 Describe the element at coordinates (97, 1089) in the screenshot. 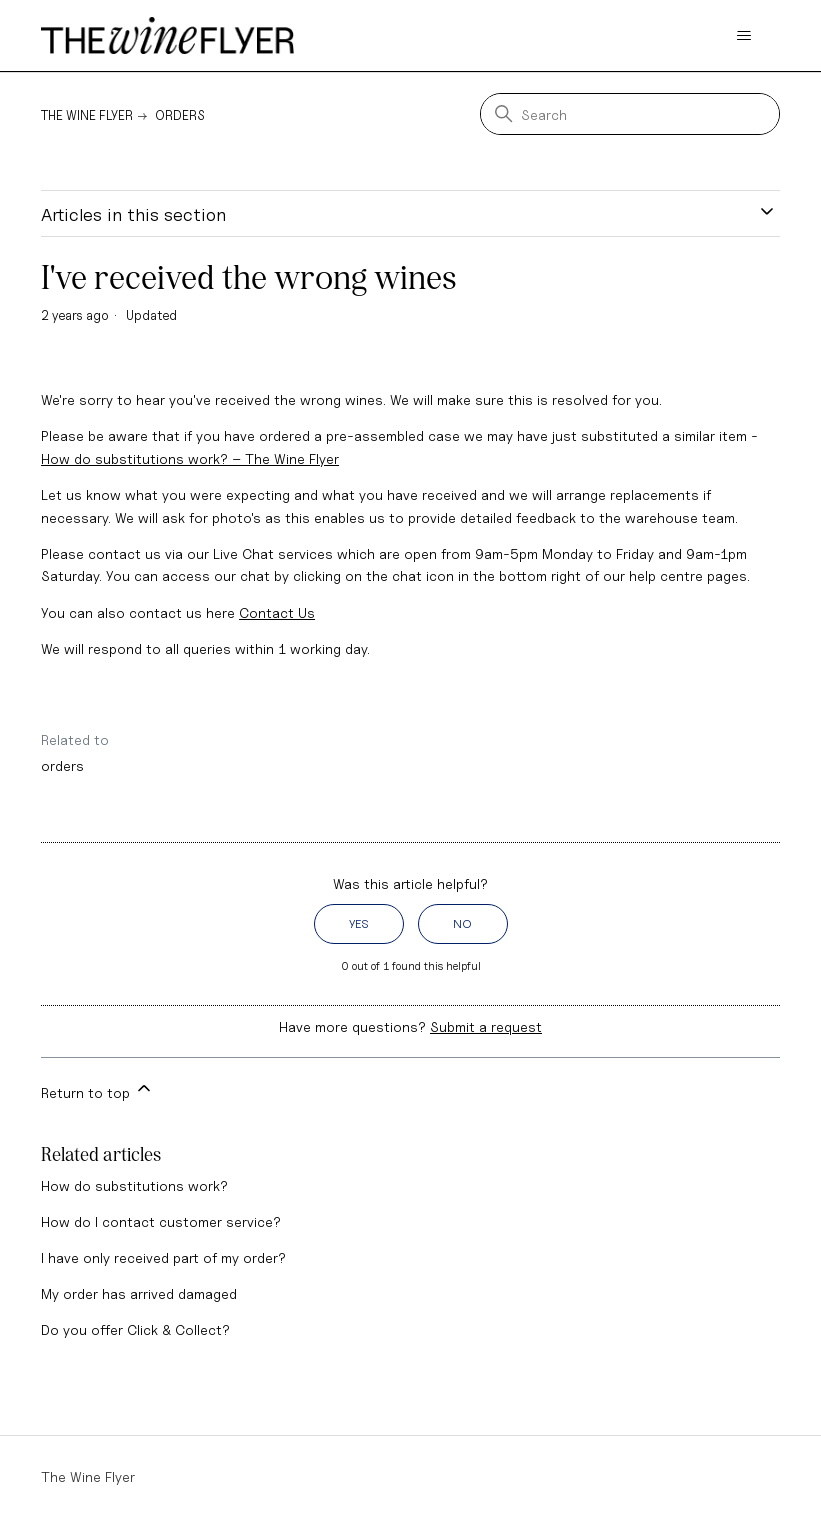

I see `Return to top` at that location.